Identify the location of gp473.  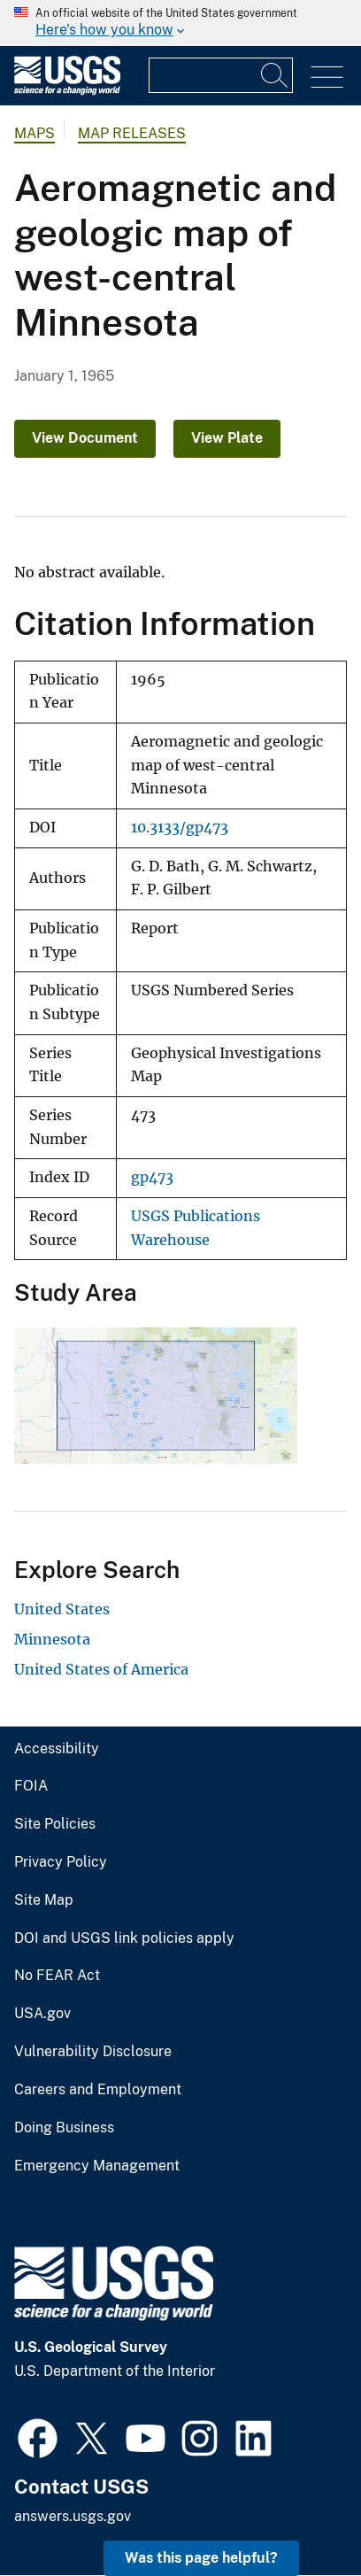
(152, 1177).